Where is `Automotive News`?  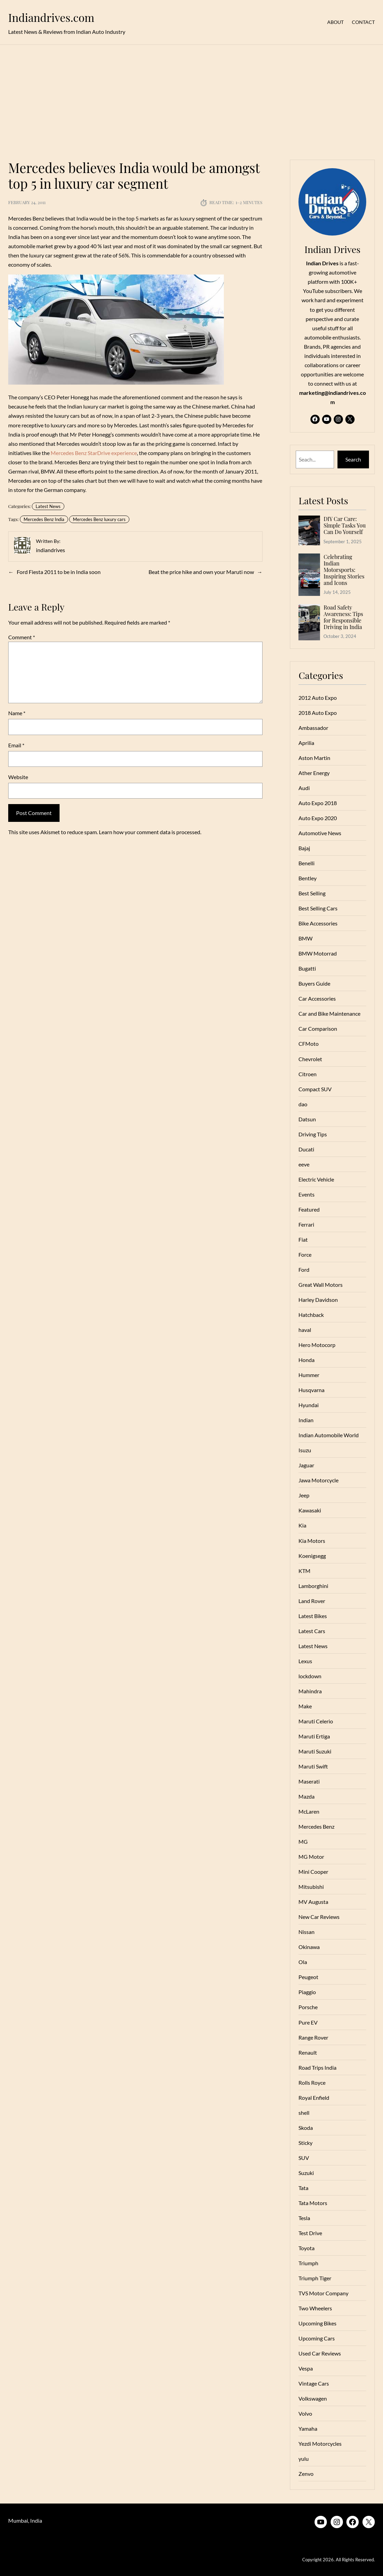 Automotive News is located at coordinates (319, 833).